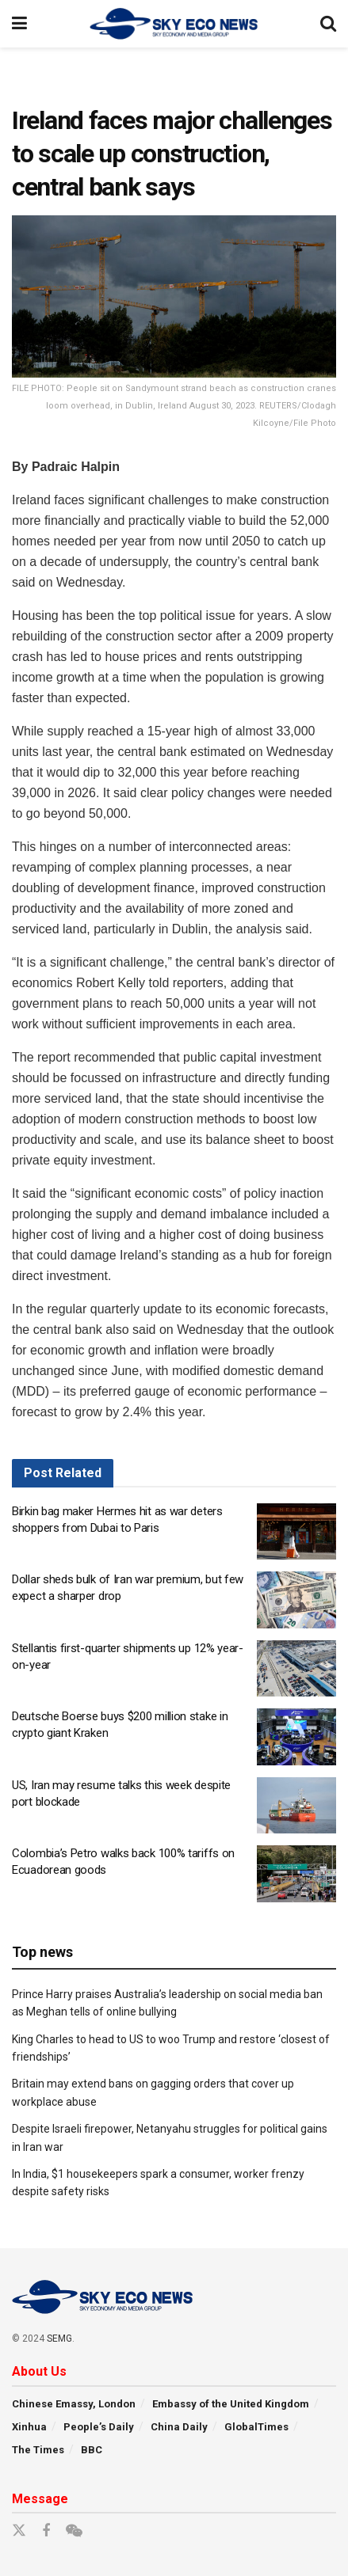 This screenshot has width=348, height=2576. What do you see at coordinates (40, 2498) in the screenshot?
I see `Message` at bounding box center [40, 2498].